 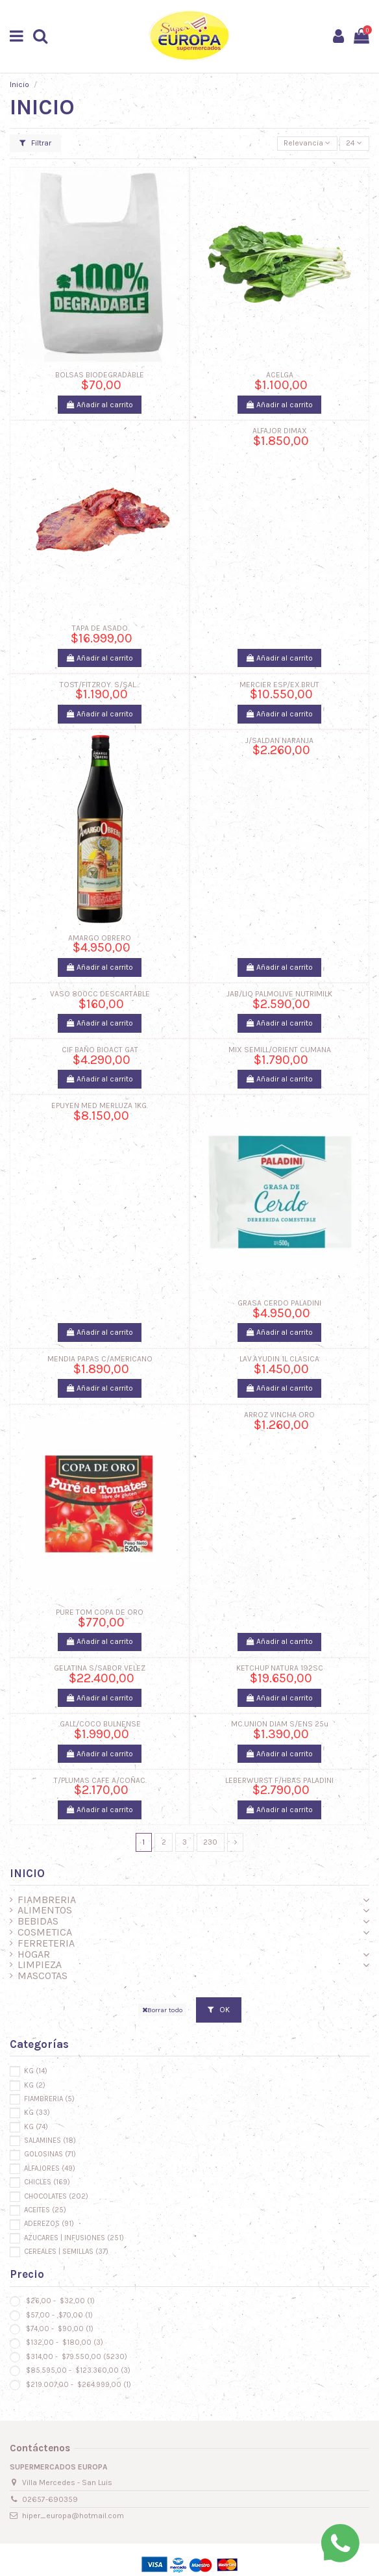 I want to click on SALAMINES, so click(x=50, y=2140).